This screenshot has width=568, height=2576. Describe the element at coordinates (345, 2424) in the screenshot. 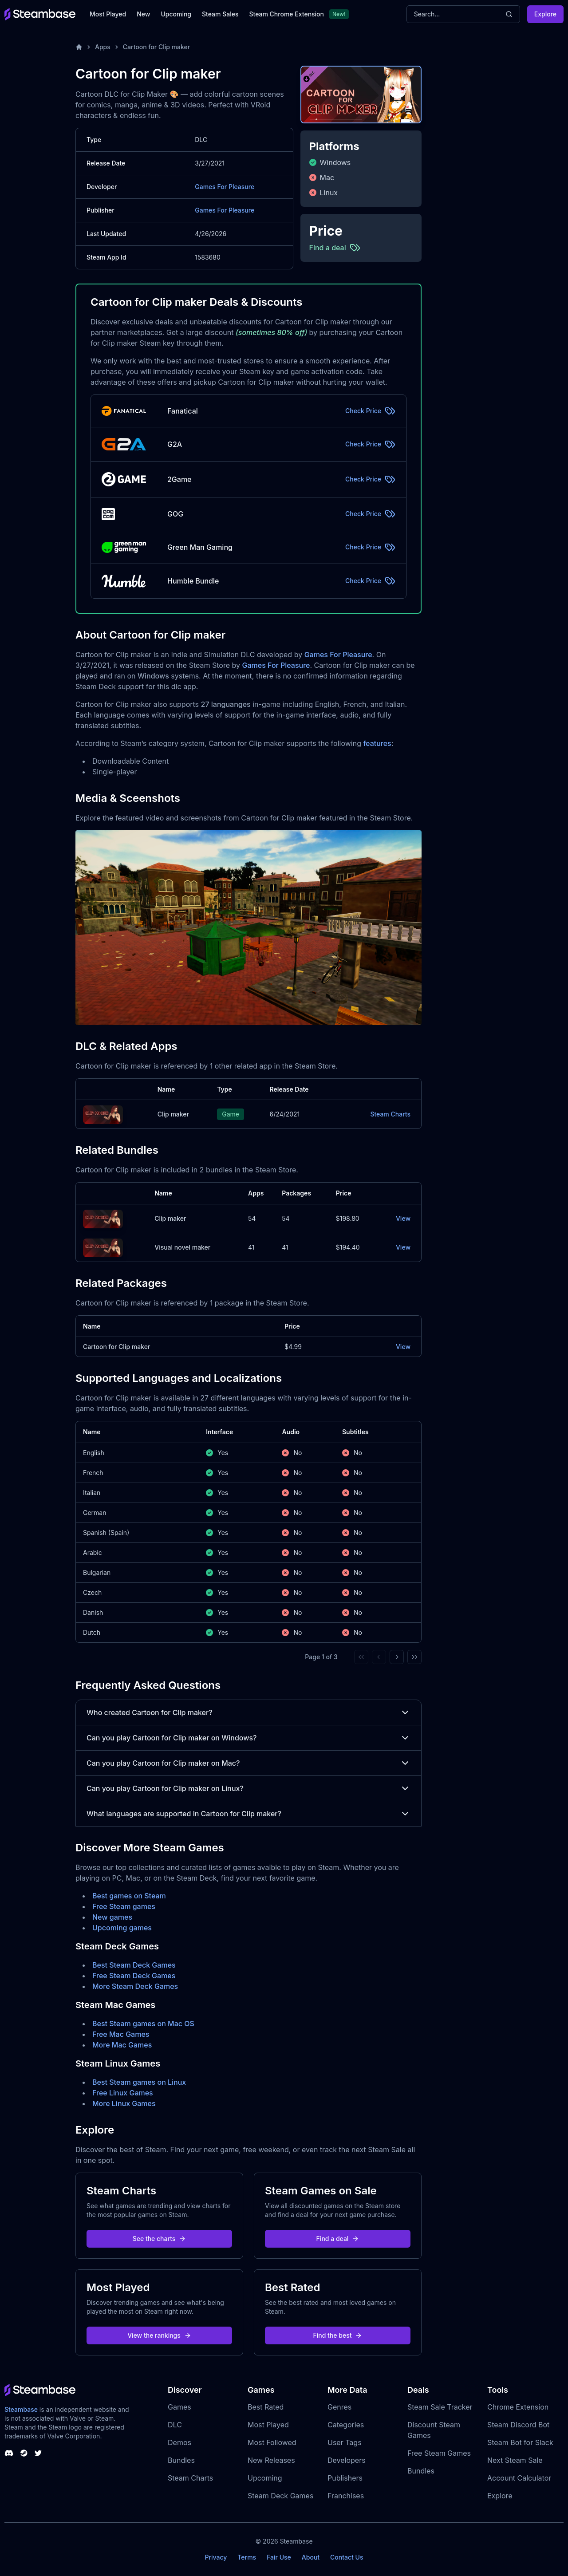

I see `Categories` at that location.